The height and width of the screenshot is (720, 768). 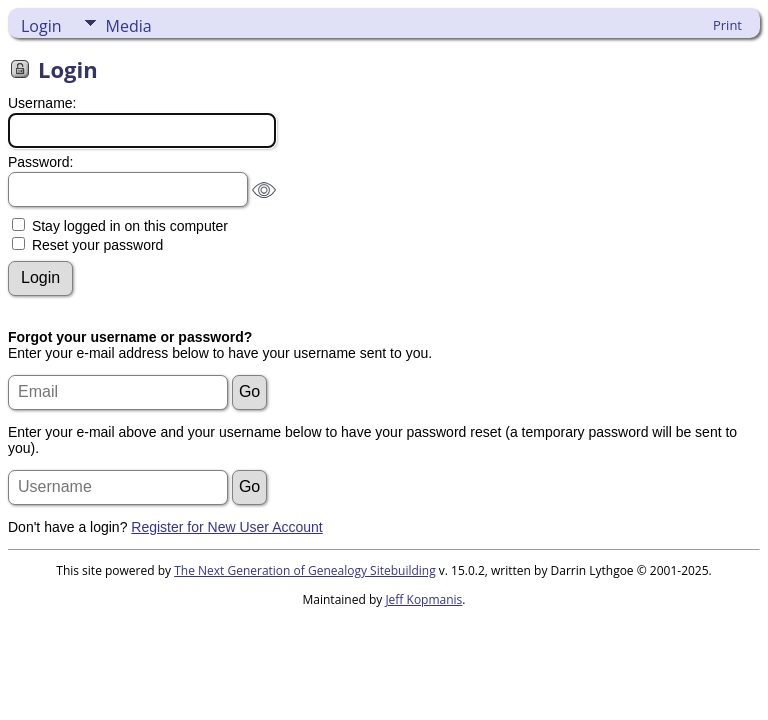 I want to click on Print, so click(x=727, y=25).